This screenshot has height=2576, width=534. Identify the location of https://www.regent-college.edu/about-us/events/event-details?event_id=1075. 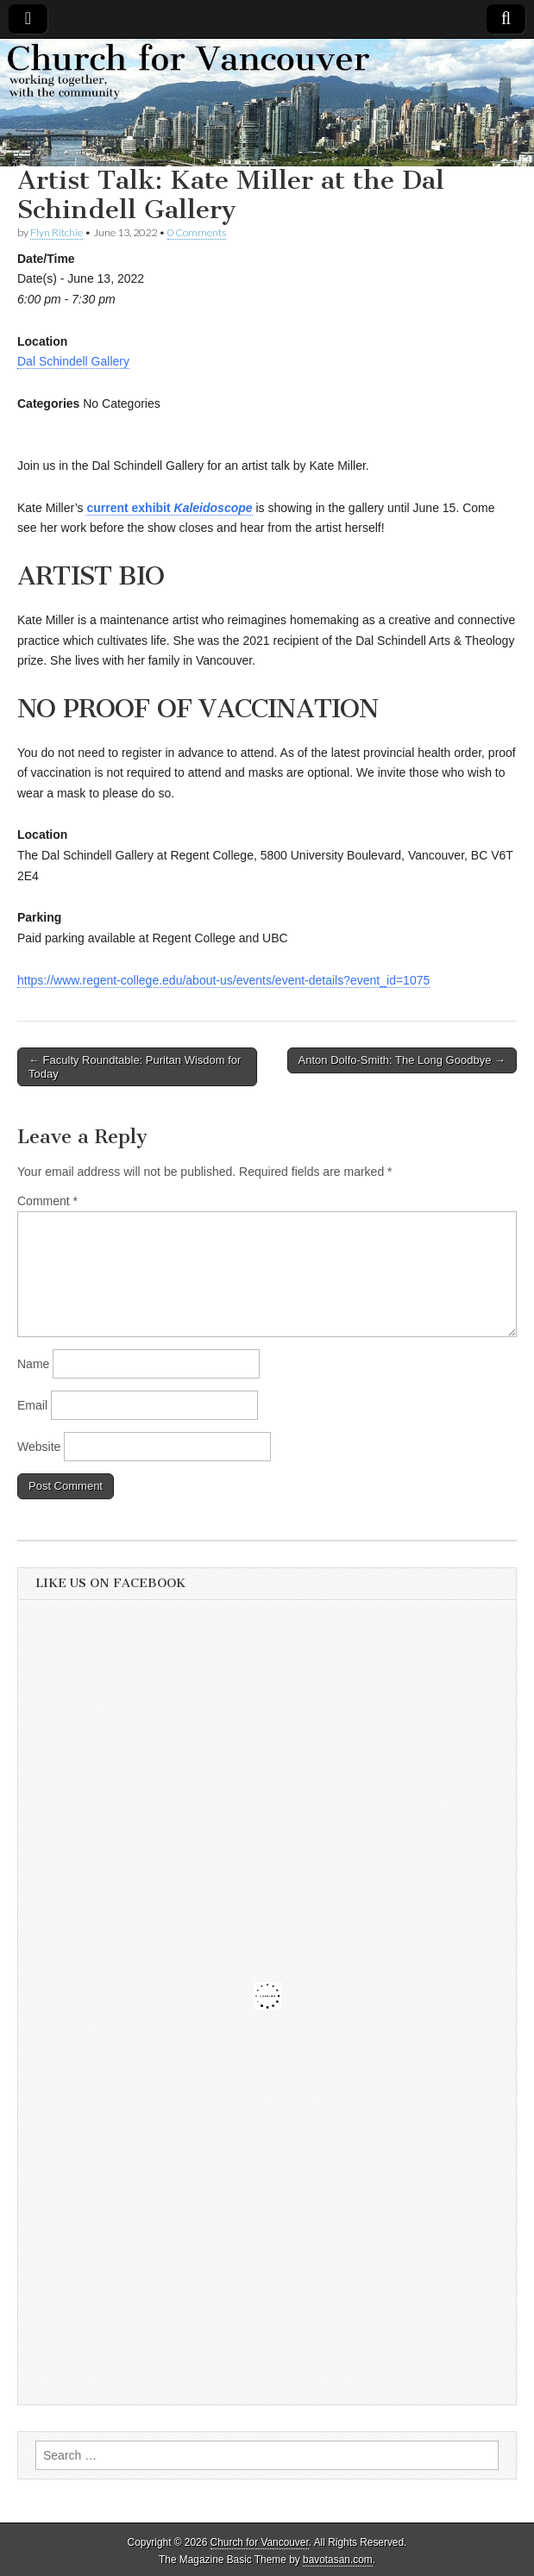
(223, 980).